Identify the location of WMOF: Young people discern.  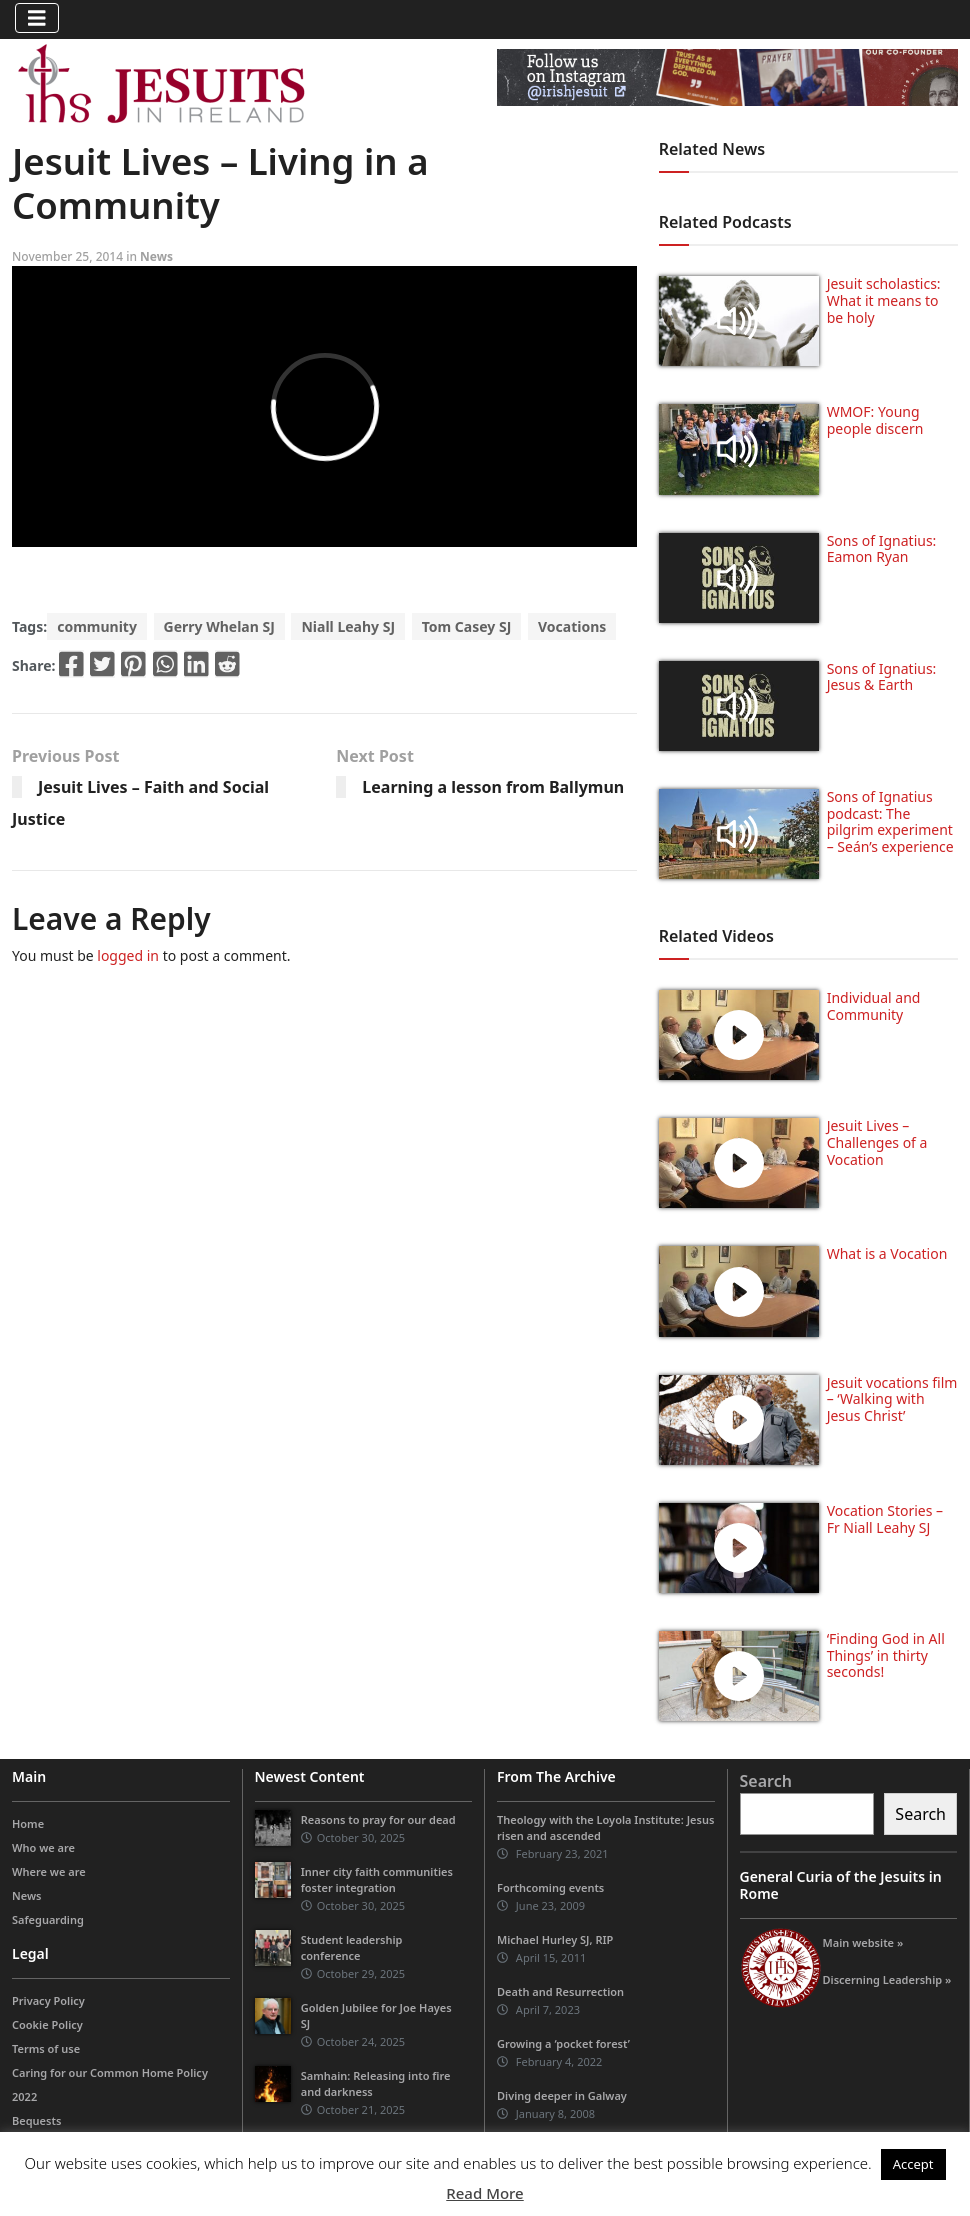
(875, 420).